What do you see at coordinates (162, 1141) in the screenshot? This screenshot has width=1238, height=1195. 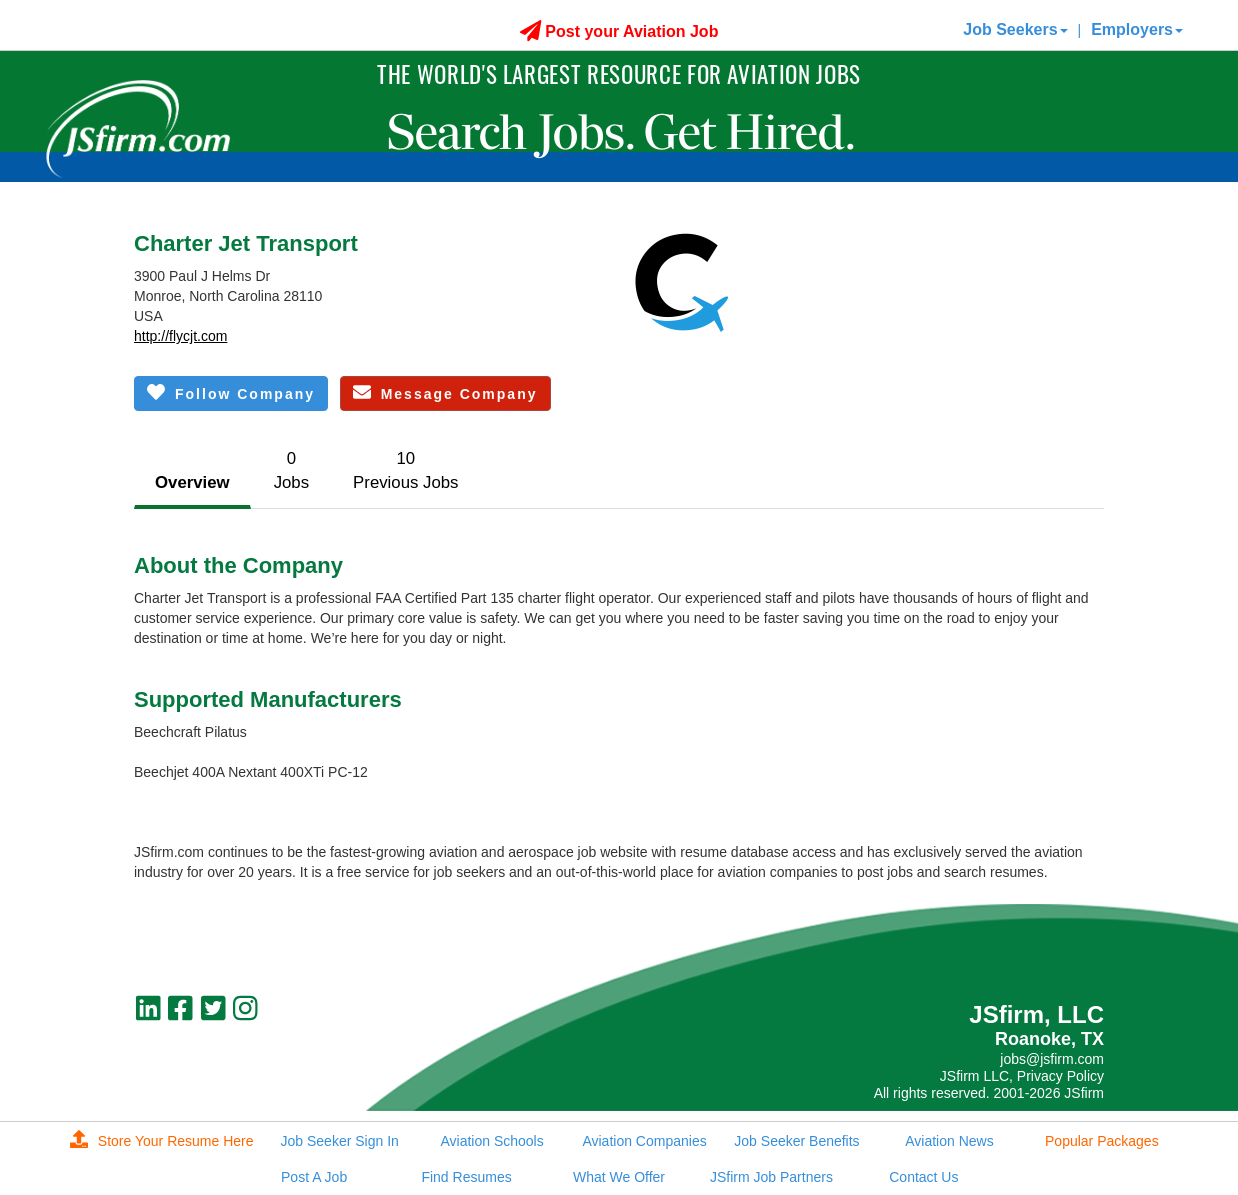 I see `Store Your Resume Here` at bounding box center [162, 1141].